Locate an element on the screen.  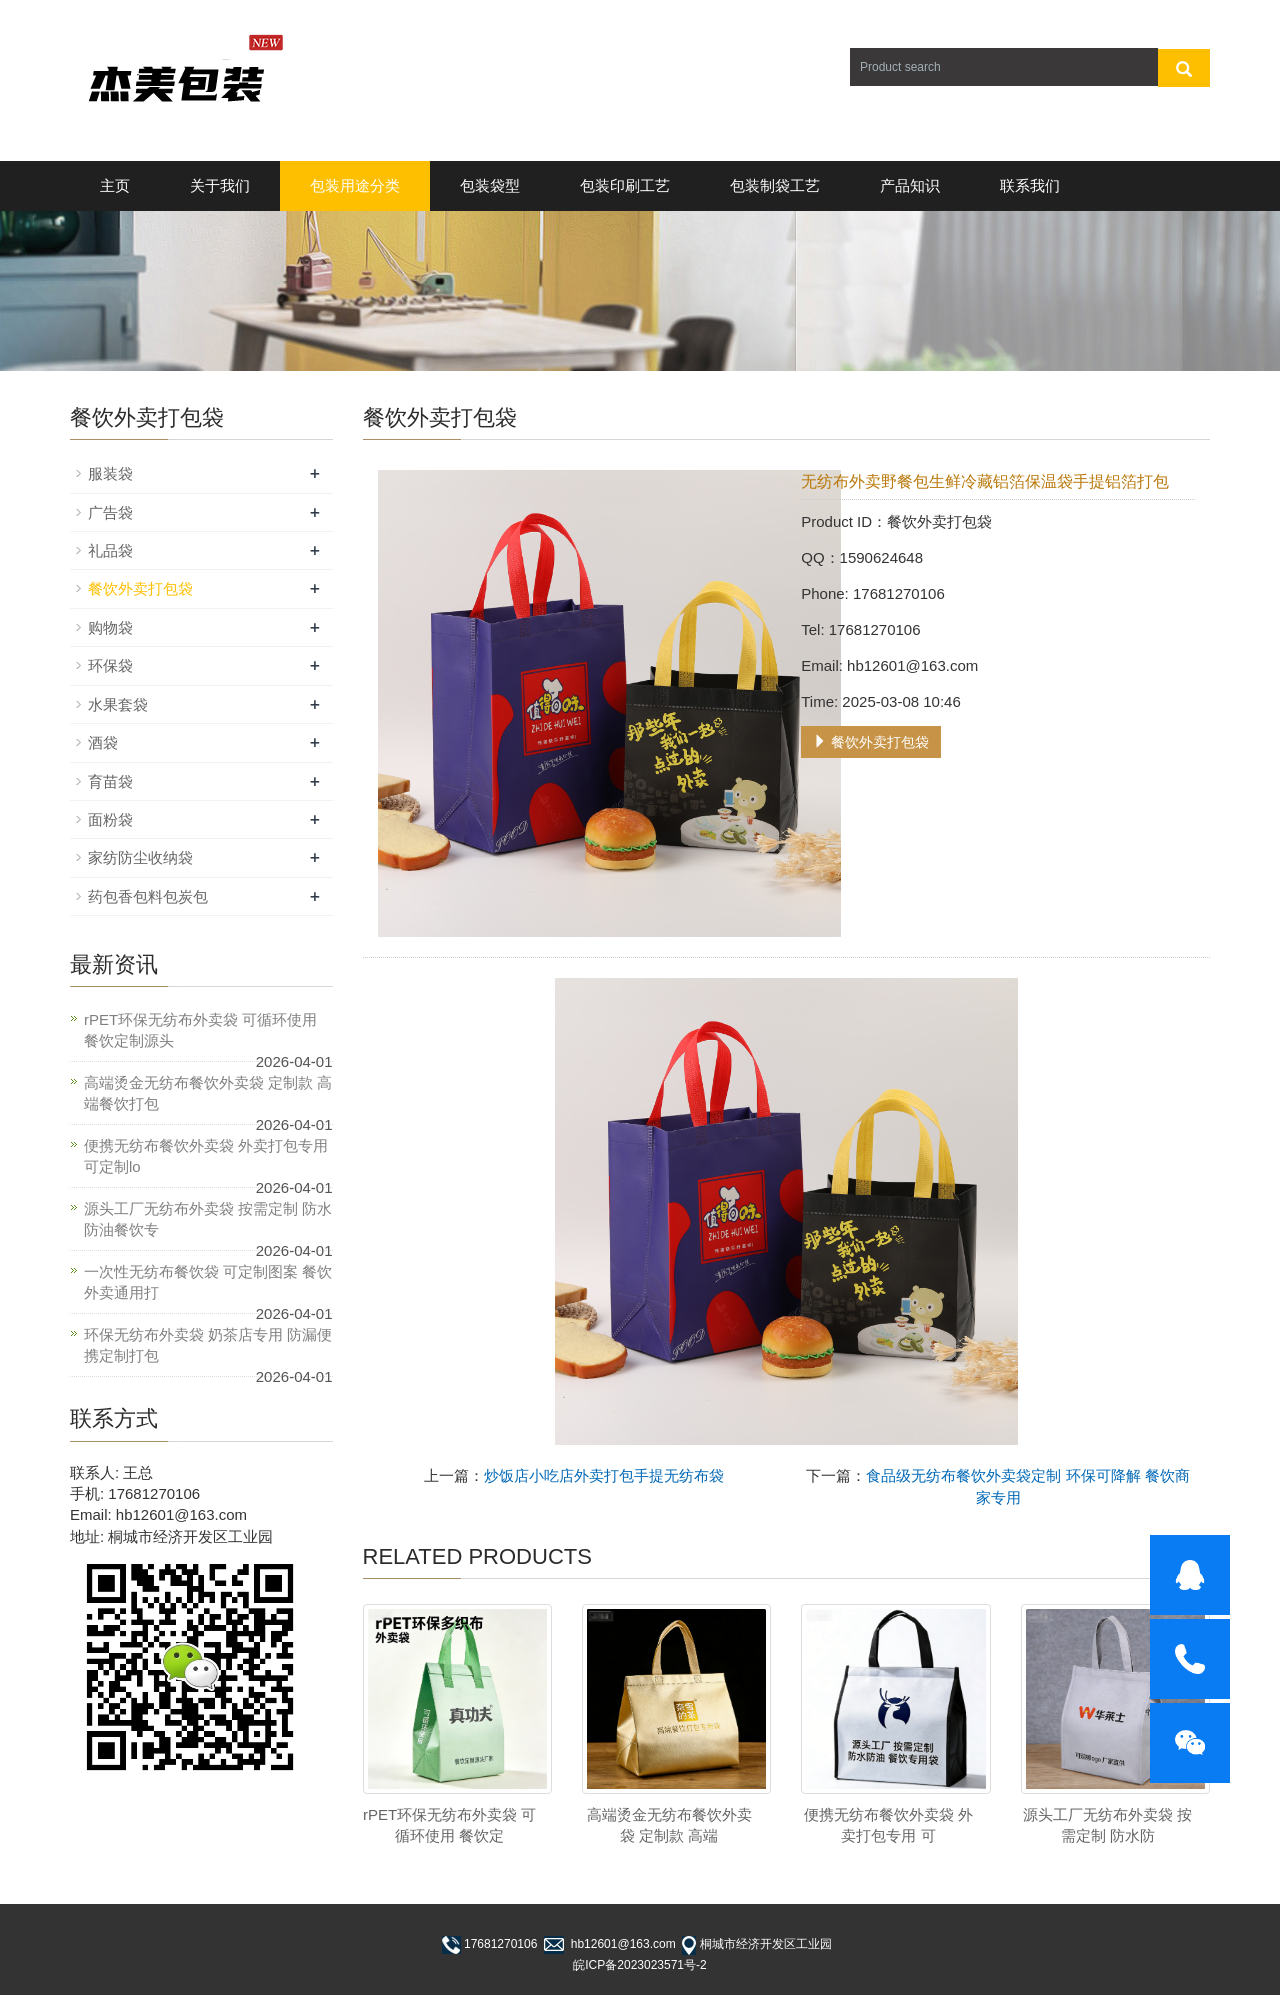
rPET环保无纺布外卖袋 可循环使用 餐饮定制源头 is located at coordinates (200, 1030).